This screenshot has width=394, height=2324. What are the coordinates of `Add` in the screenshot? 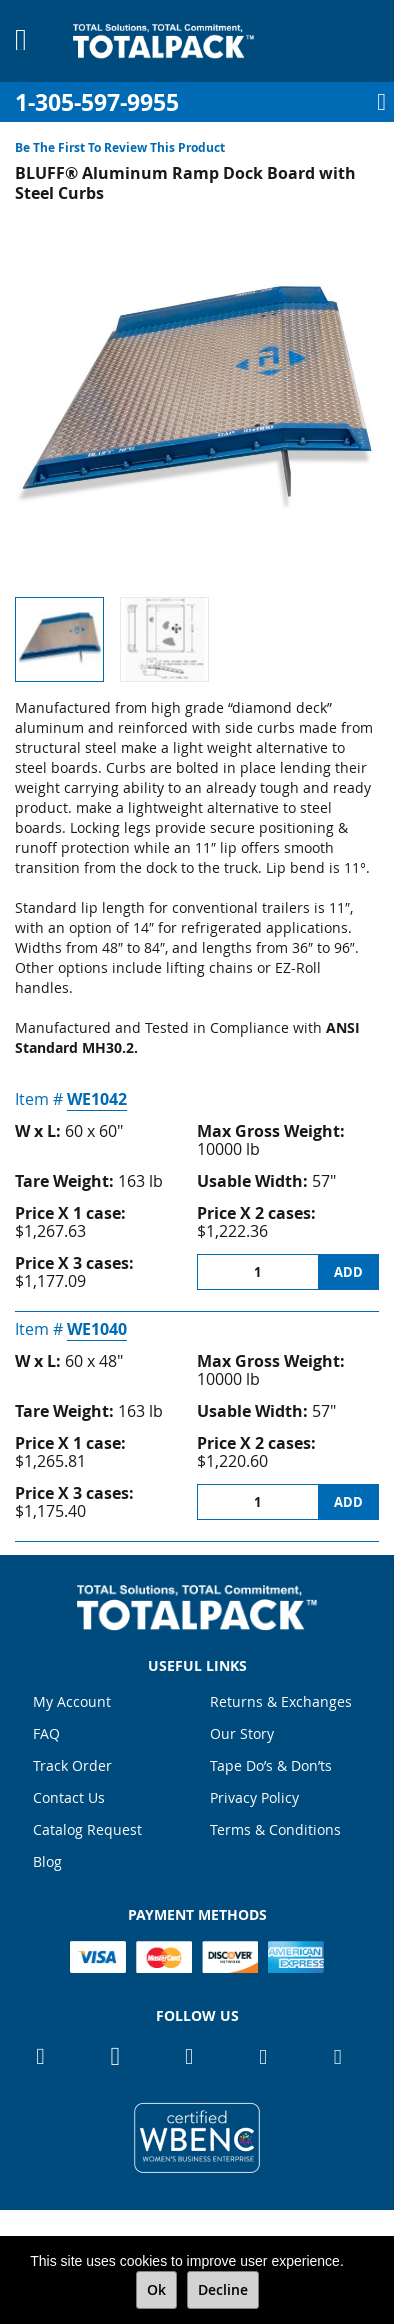 It's located at (348, 1272).